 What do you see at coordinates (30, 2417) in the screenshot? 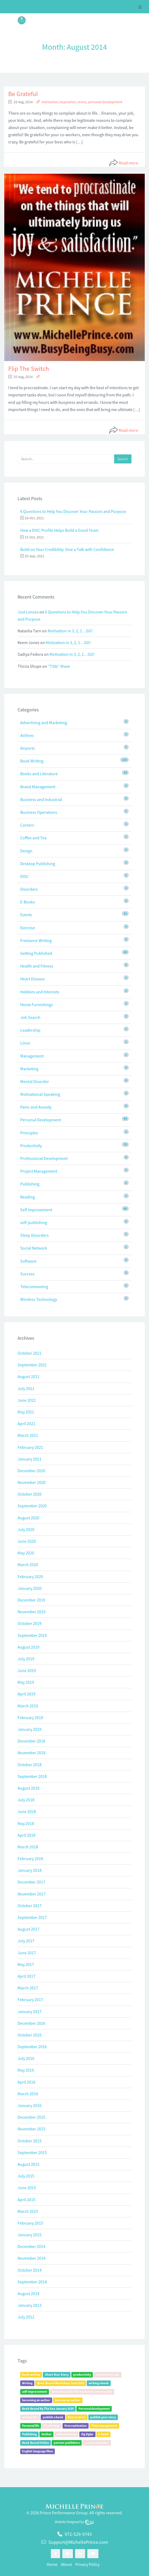
I see `writing tips` at bounding box center [30, 2417].